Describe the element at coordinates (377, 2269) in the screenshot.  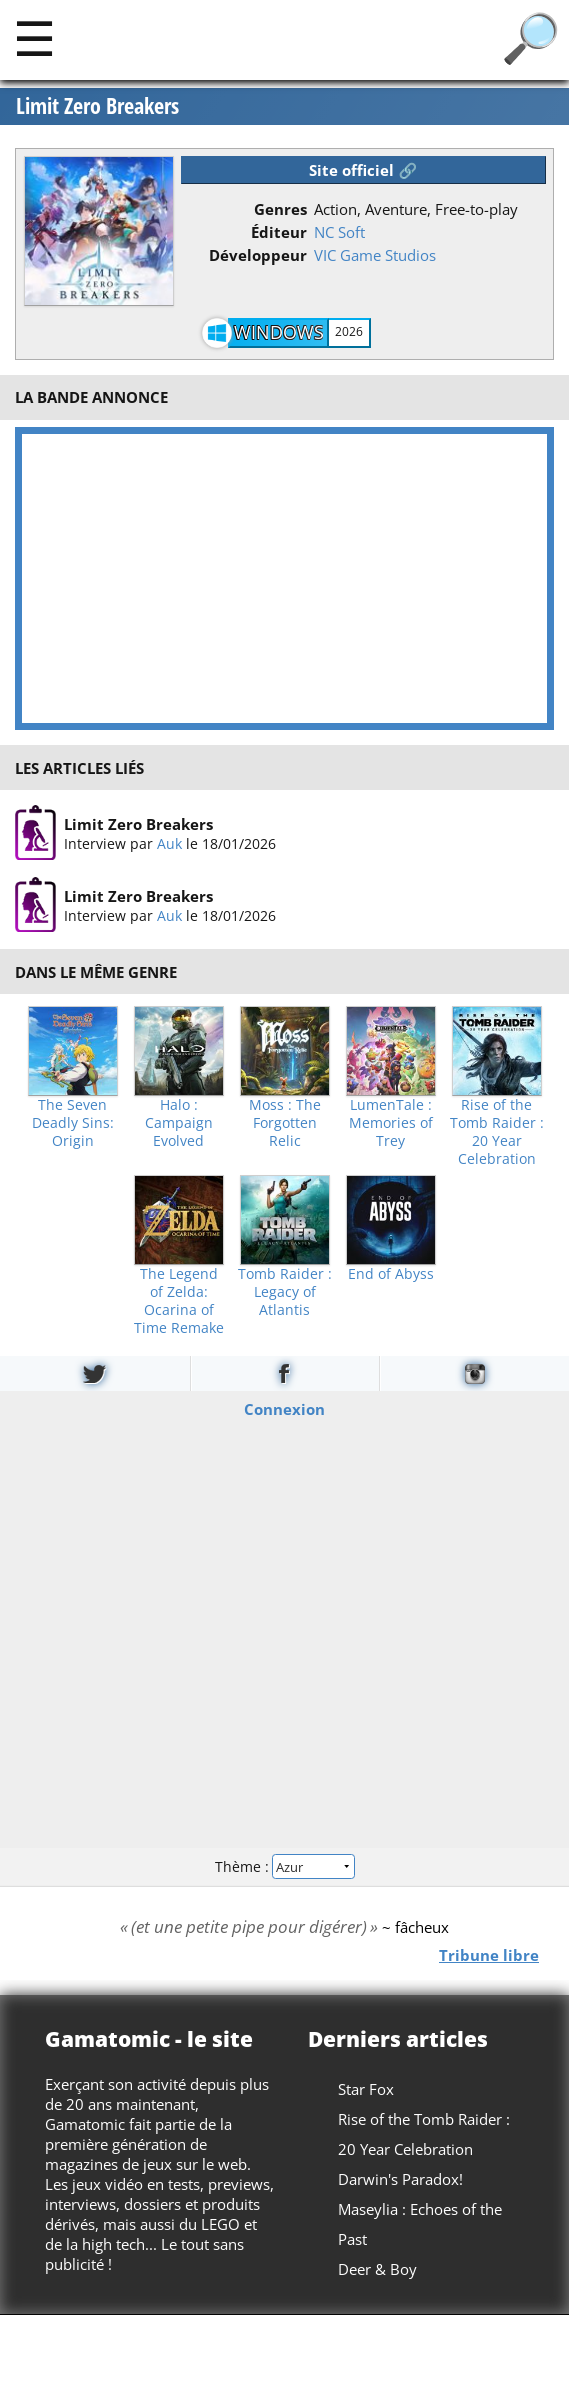
I see `Deer & Boy` at that location.